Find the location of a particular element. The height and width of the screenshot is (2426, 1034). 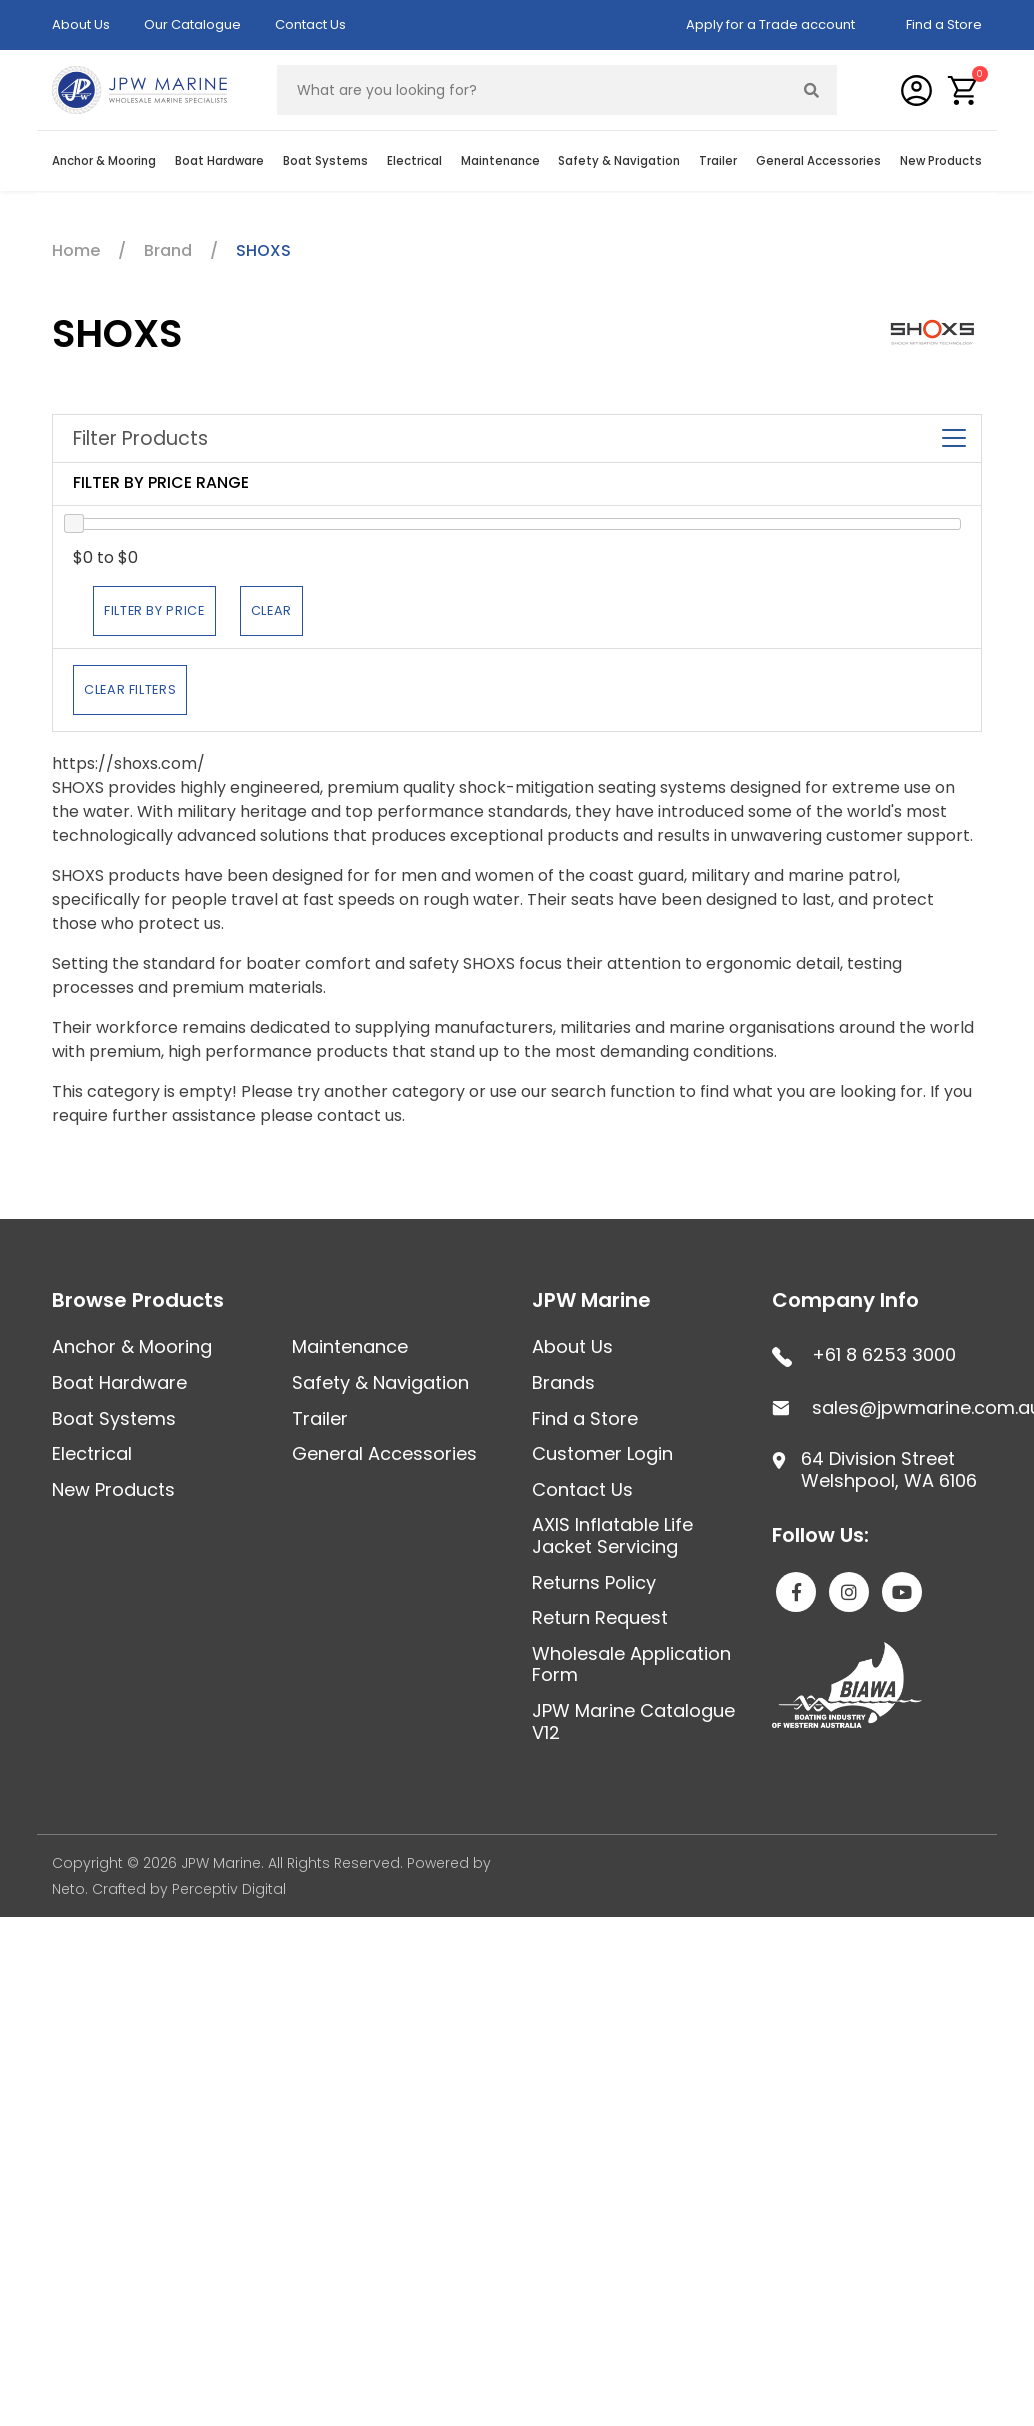

[Input search] is located at coordinates (532, 90).